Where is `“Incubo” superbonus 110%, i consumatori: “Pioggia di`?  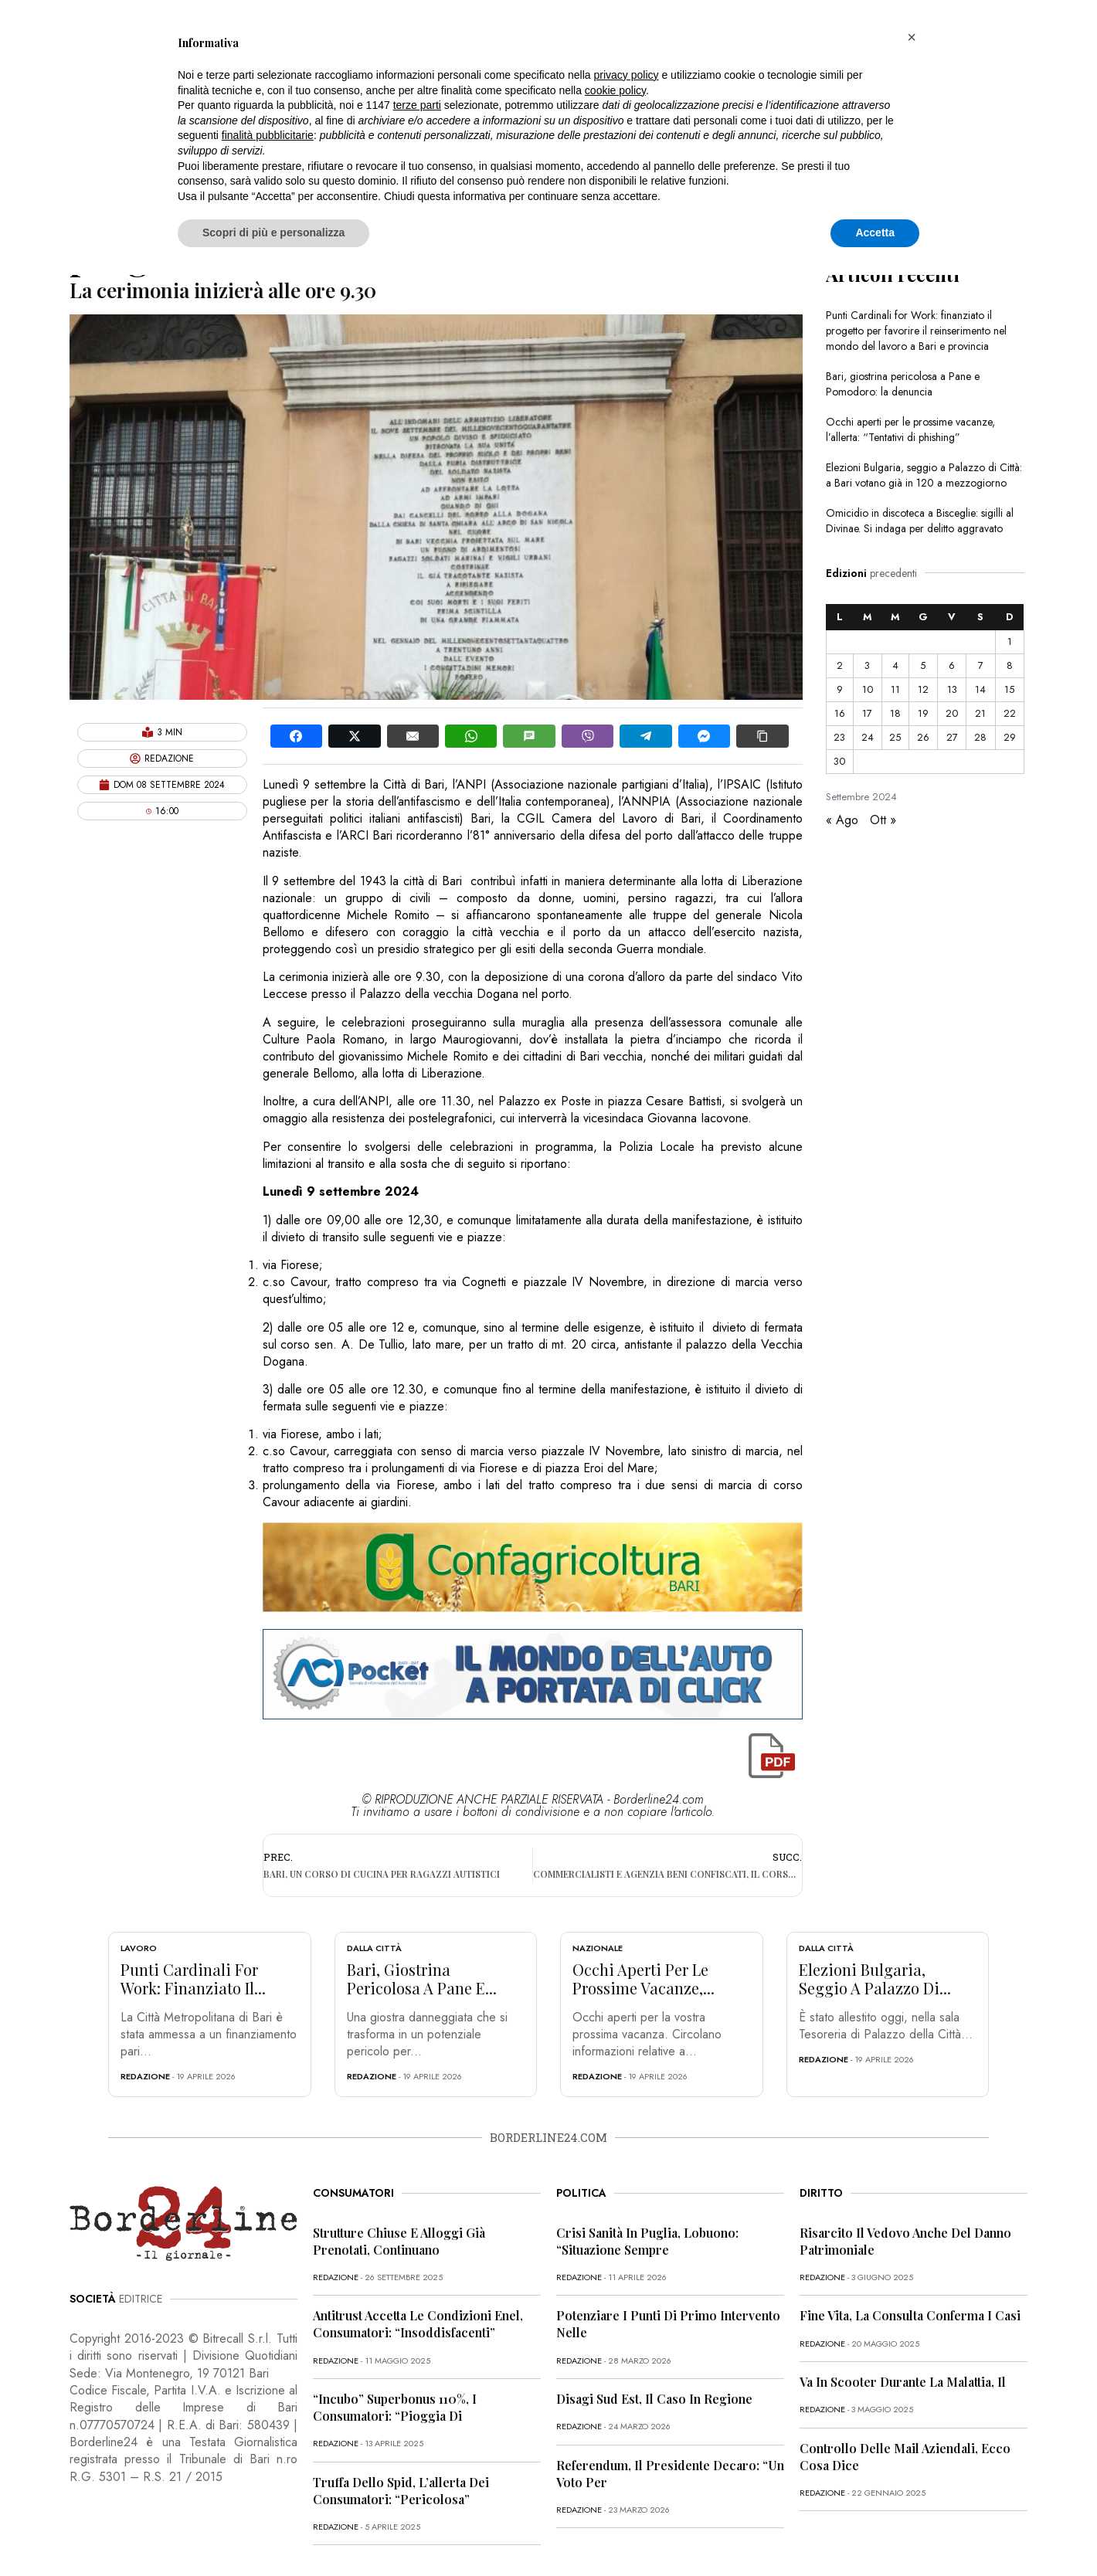 “Incubo” superbonus 110%, i consumatori: “Pioggia di is located at coordinates (395, 2407).